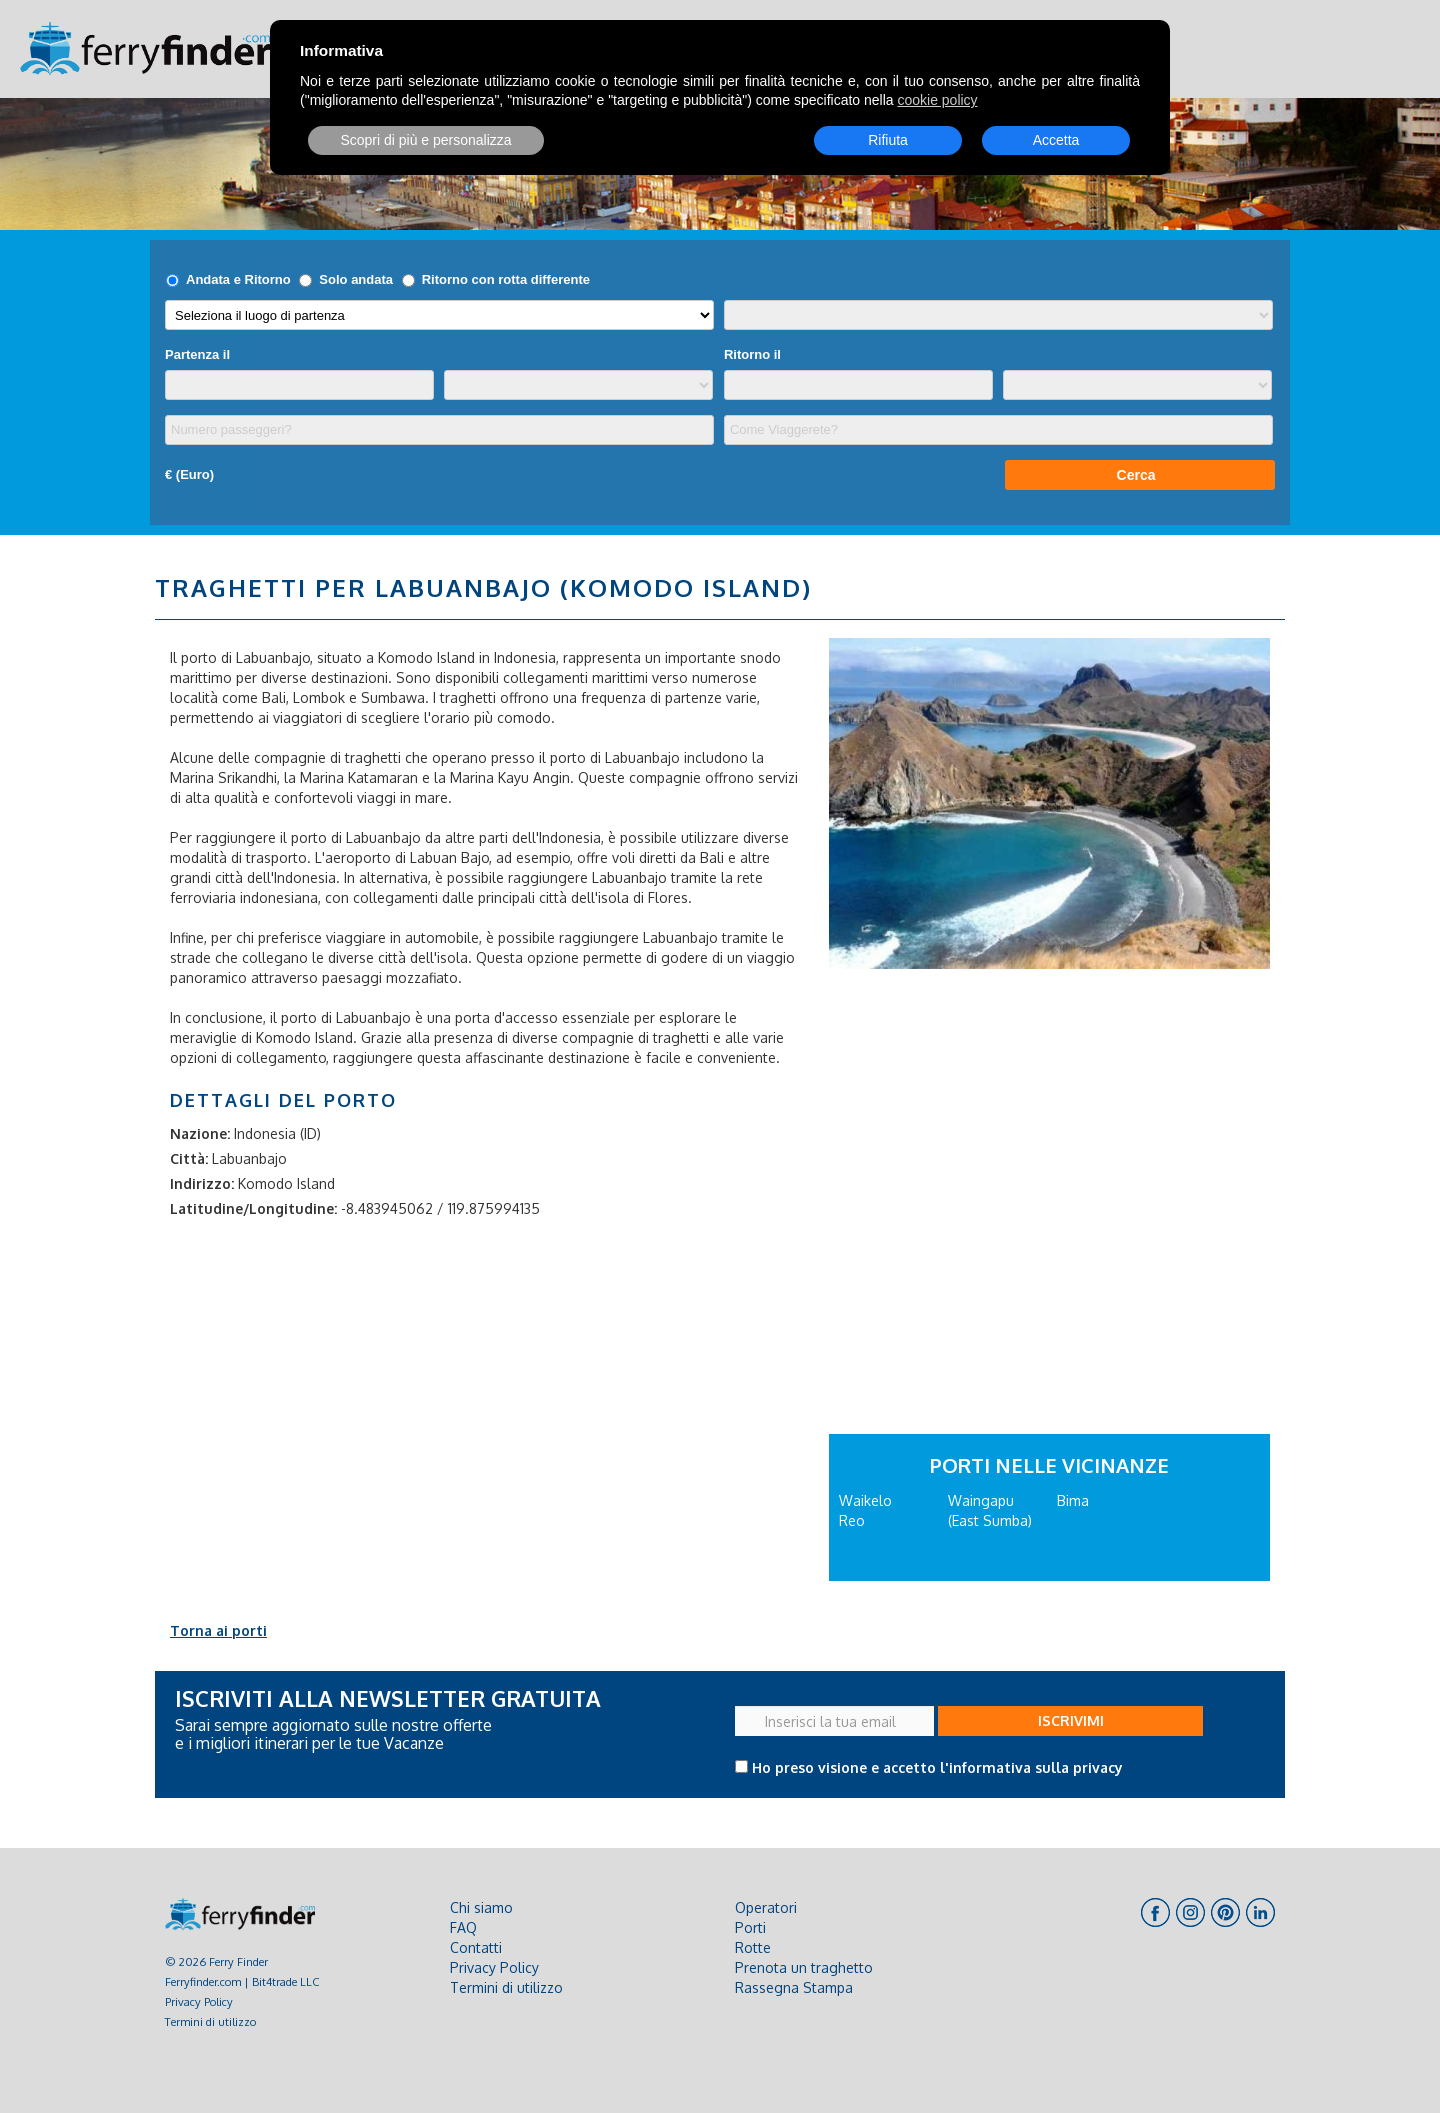 The image size is (1440, 2113). What do you see at coordinates (218, 1630) in the screenshot?
I see `Torna ai porti` at bounding box center [218, 1630].